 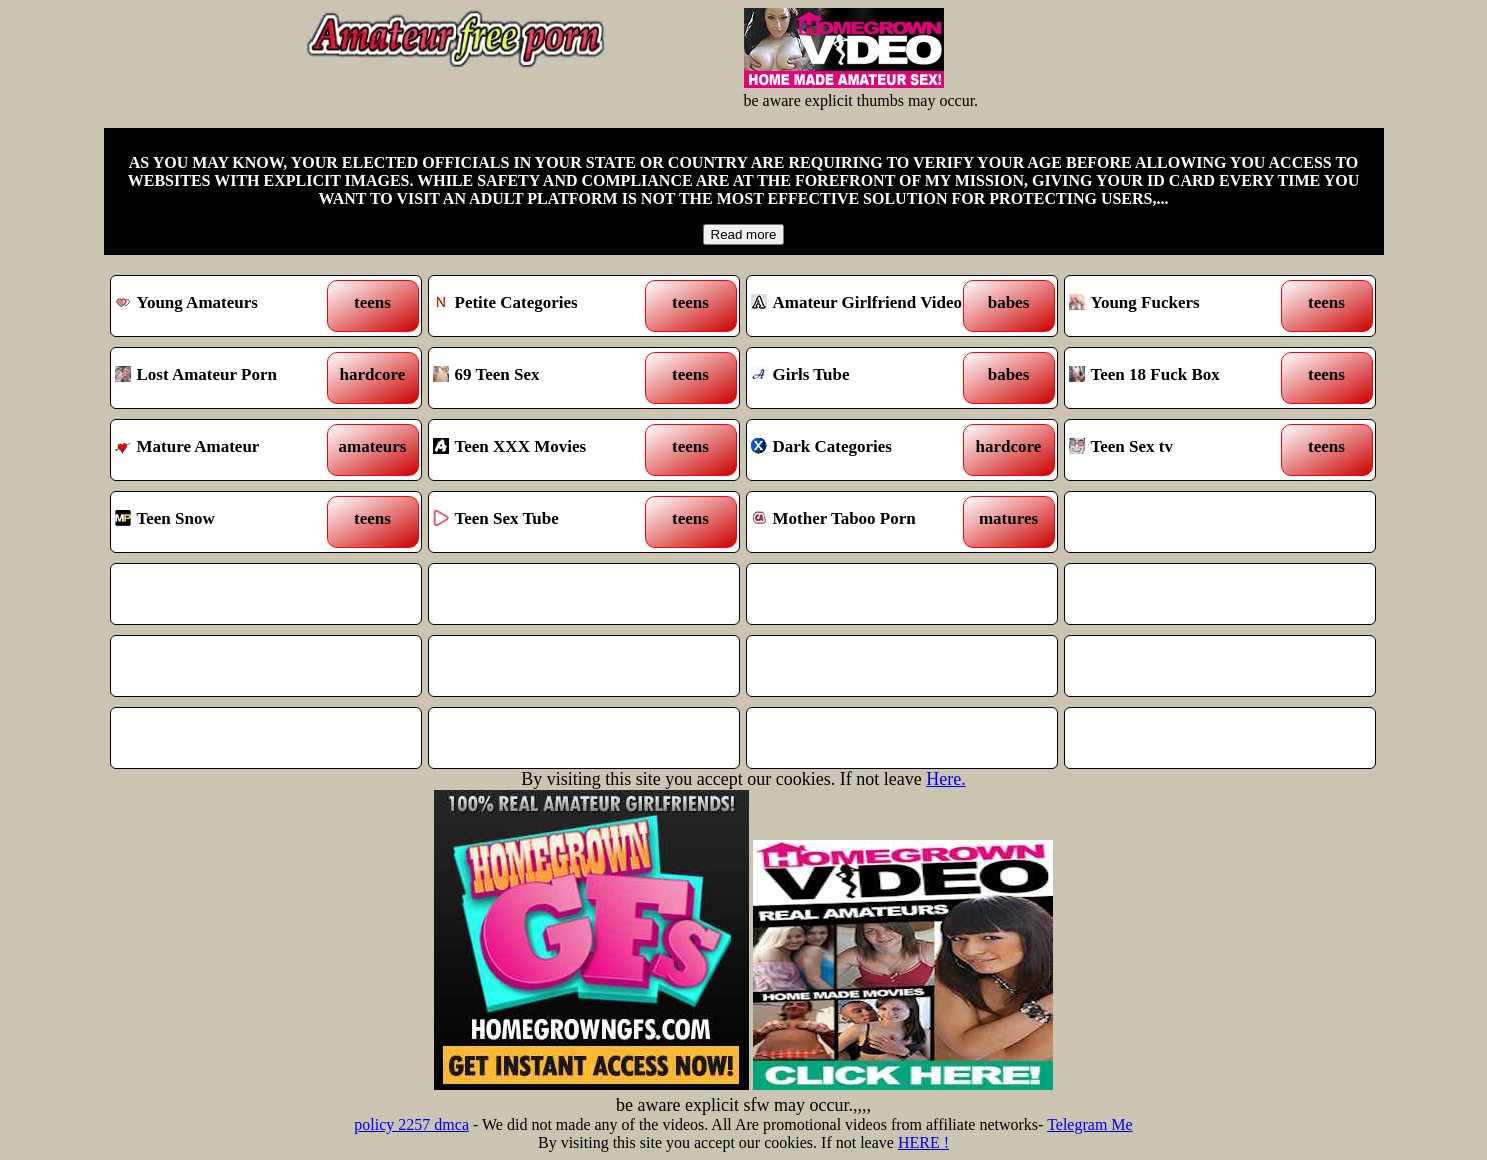 I want to click on policy 2257 dmca, so click(x=411, y=1124).